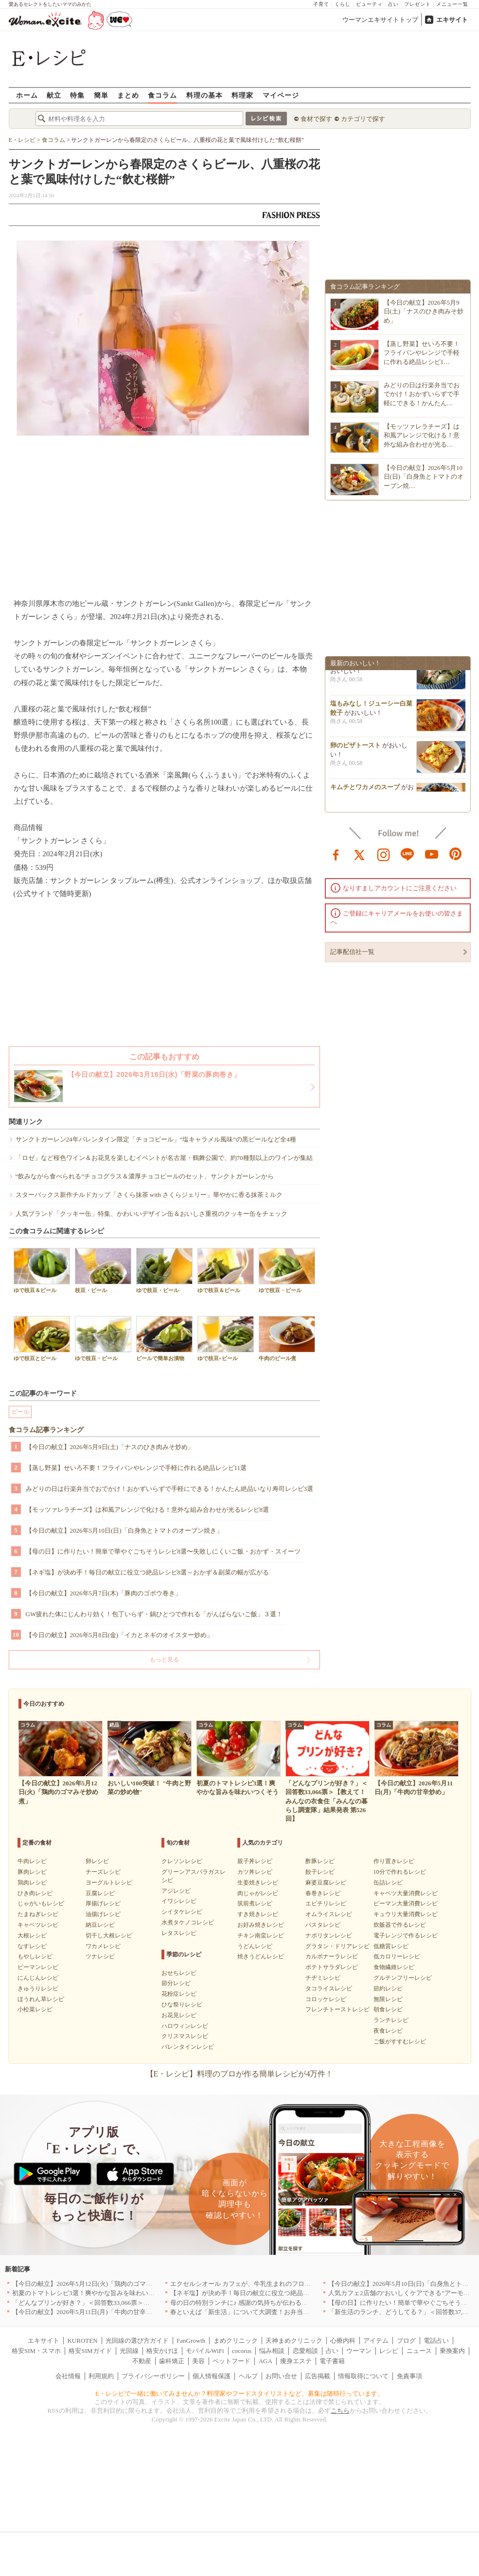  What do you see at coordinates (38, 1967) in the screenshot?
I see `ピーマンレシピ` at bounding box center [38, 1967].